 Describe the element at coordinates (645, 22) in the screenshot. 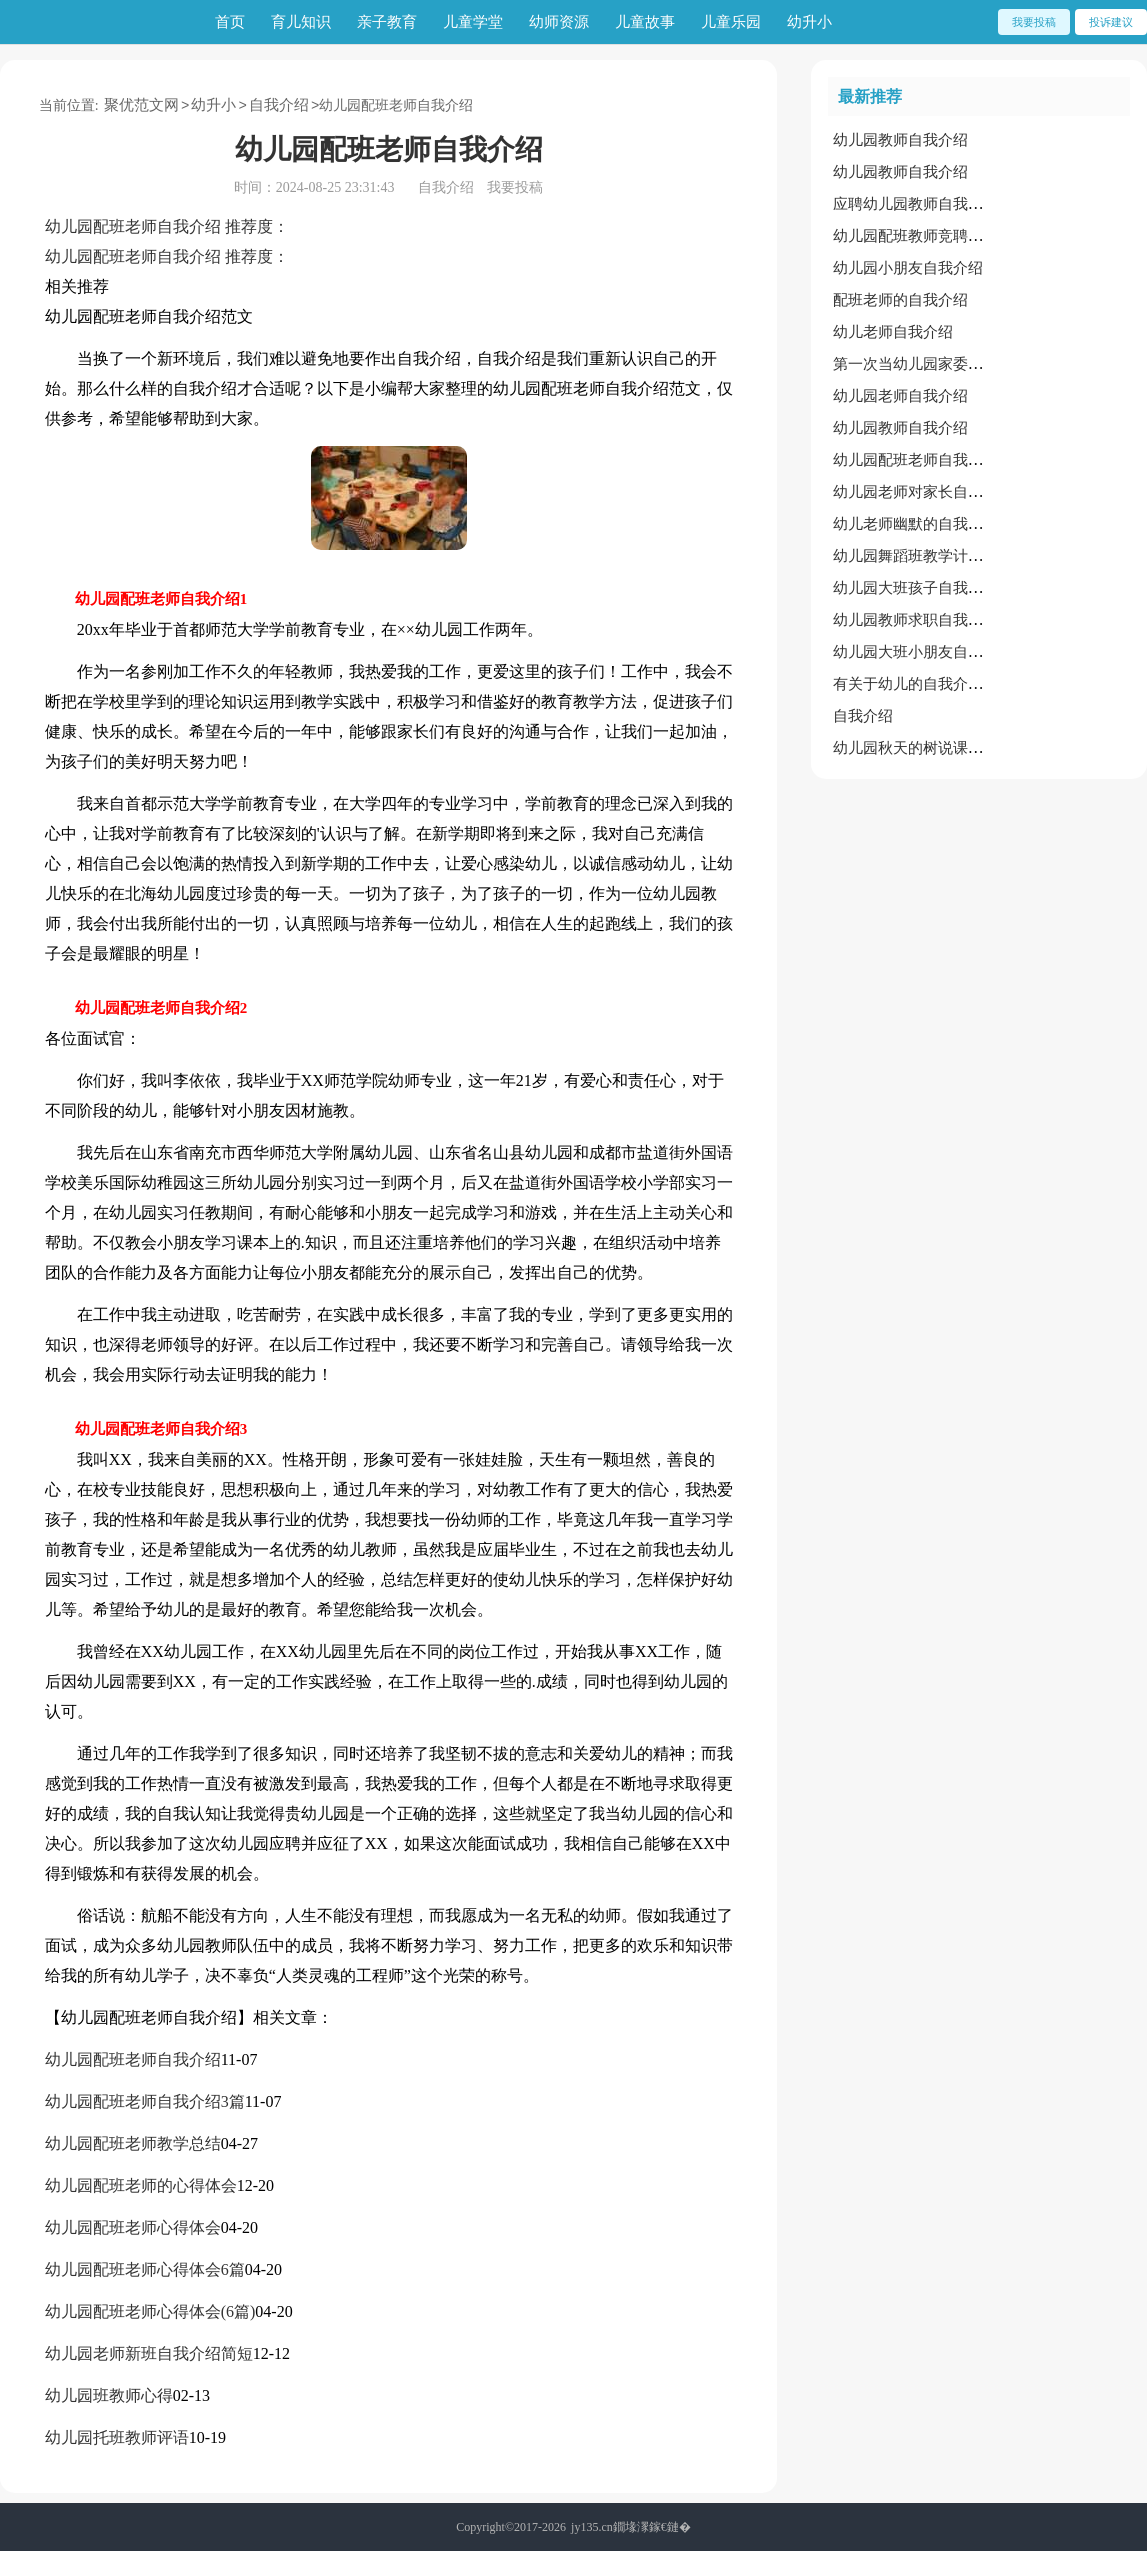

I see `儿童故事` at that location.